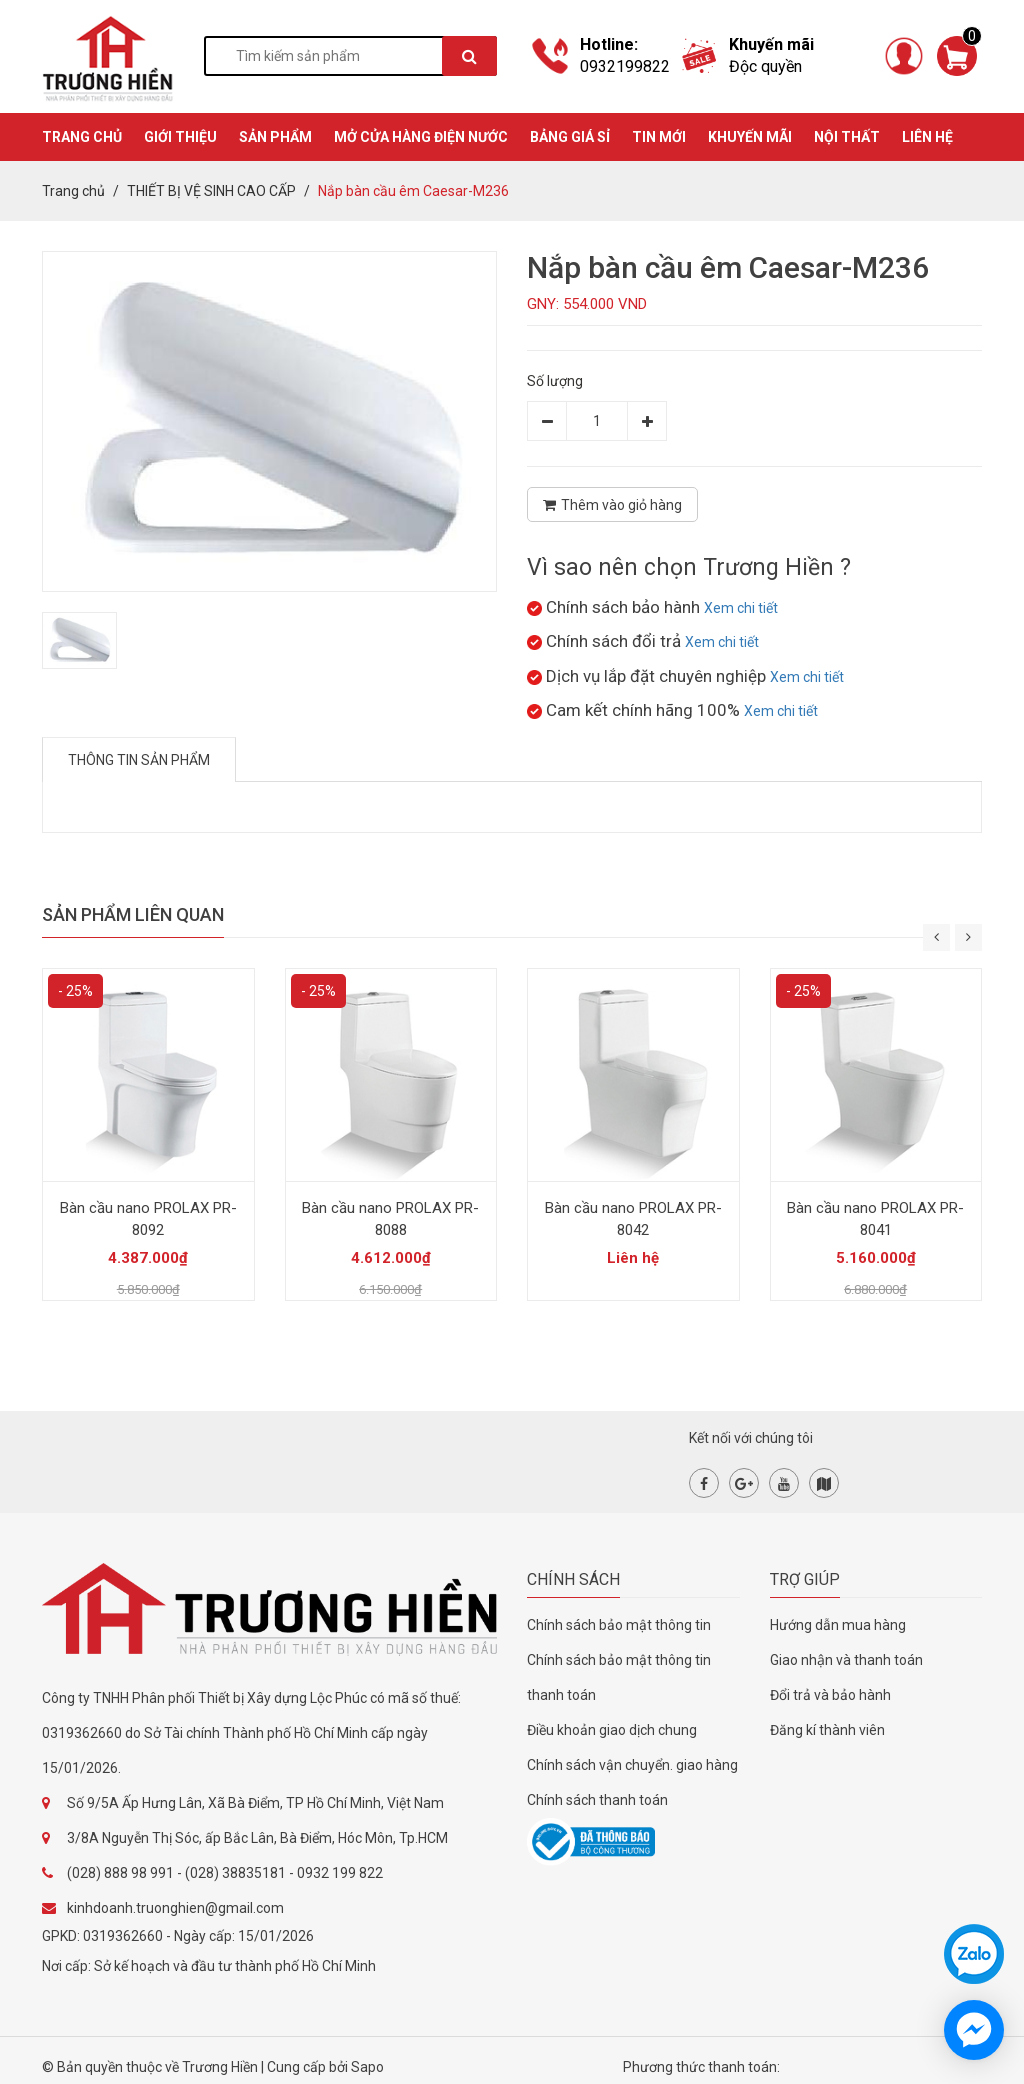 The height and width of the screenshot is (2084, 1024). I want to click on Bàn cầu nano PROLAX PR-8092, so click(148, 1219).